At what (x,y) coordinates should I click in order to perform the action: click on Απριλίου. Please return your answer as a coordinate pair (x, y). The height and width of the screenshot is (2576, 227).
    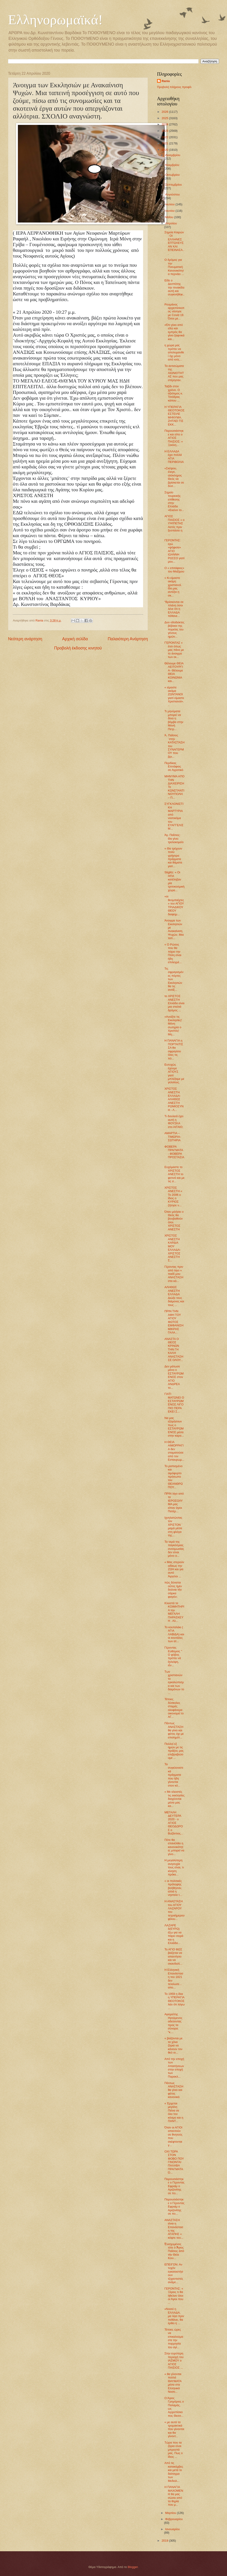
    Looking at the image, I should click on (171, 223).